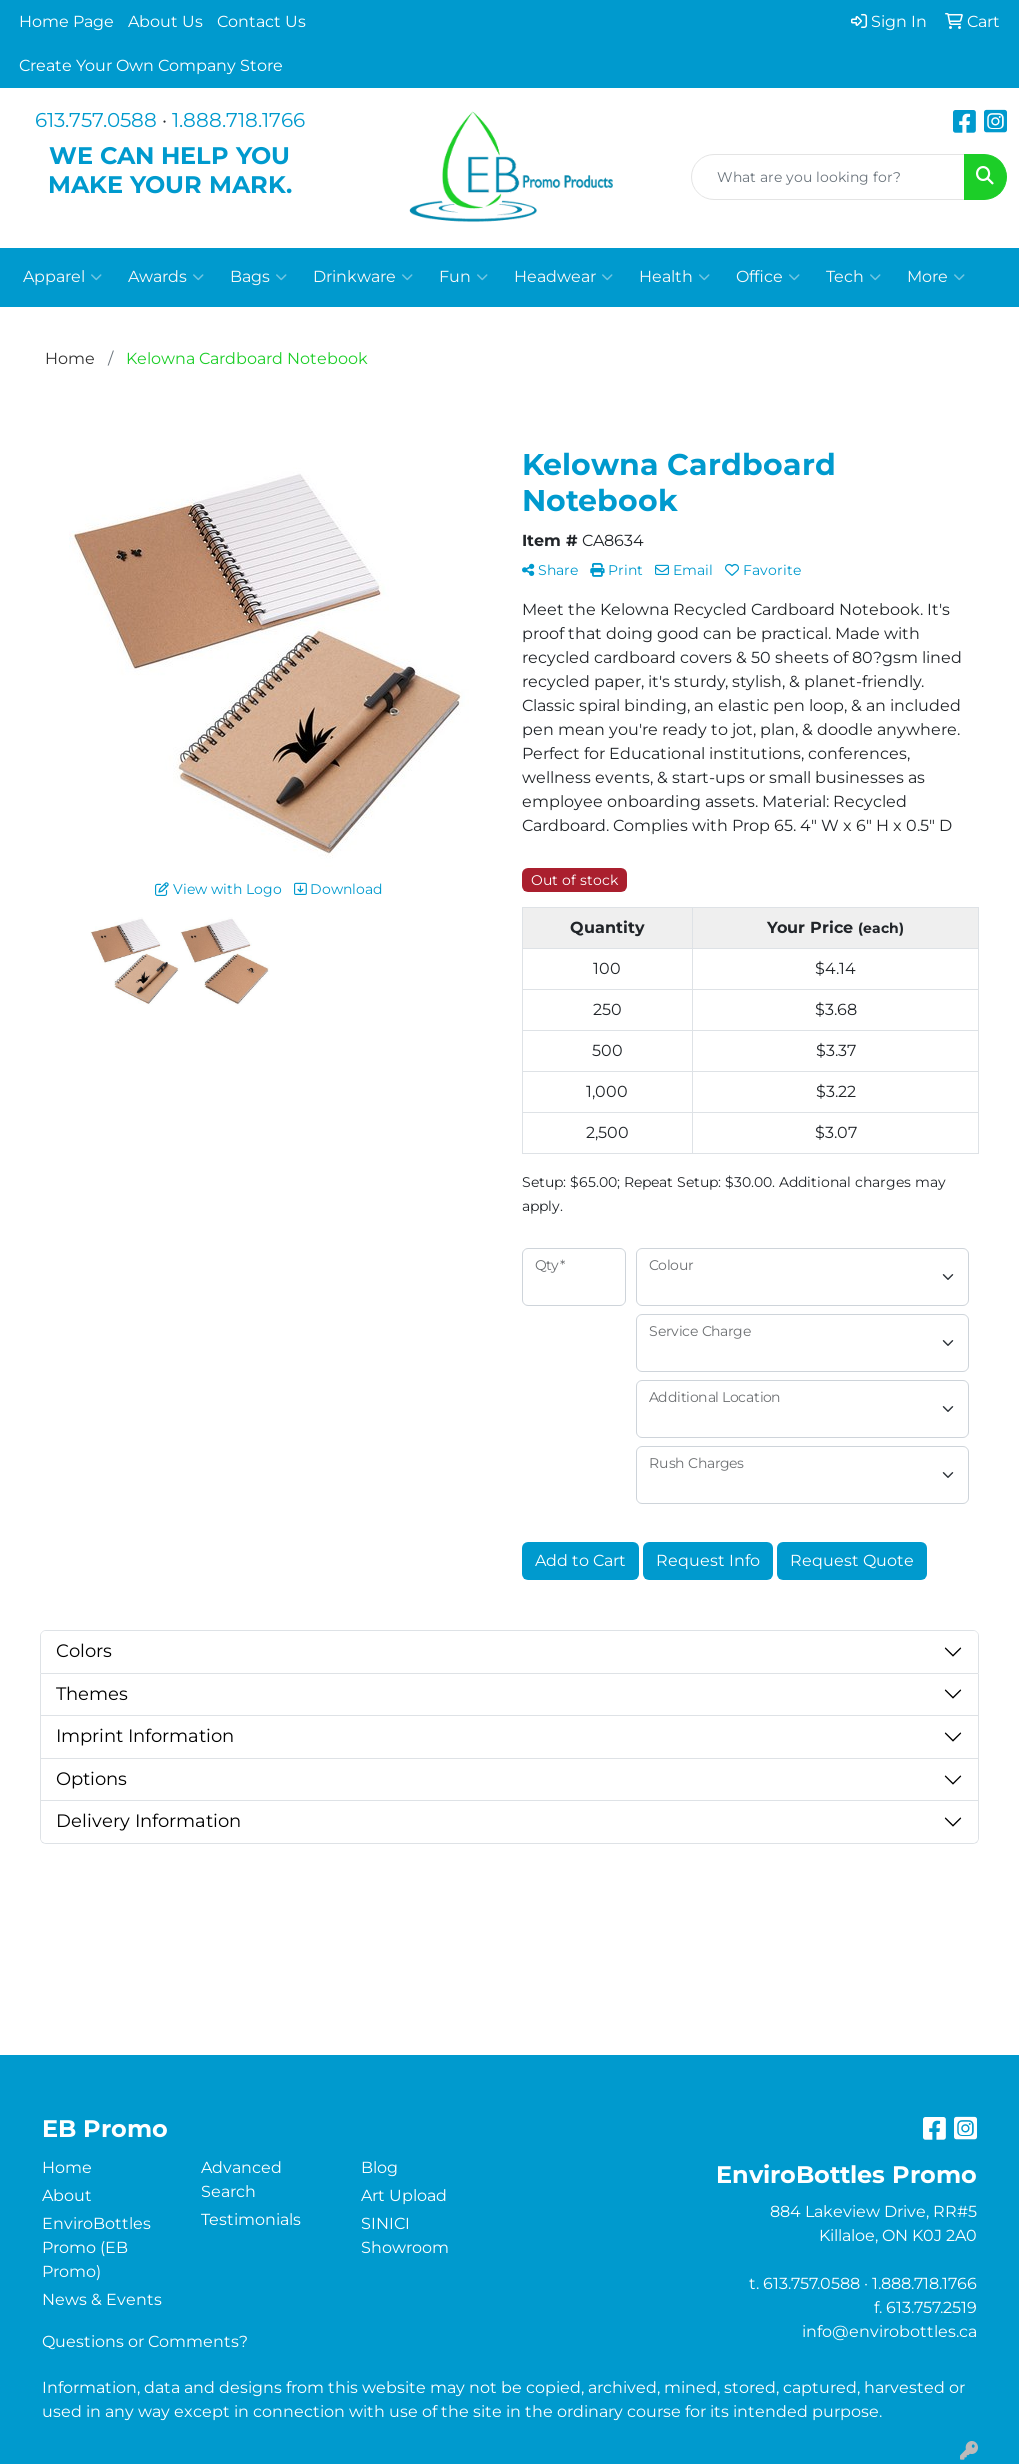  I want to click on Fun, so click(463, 277).